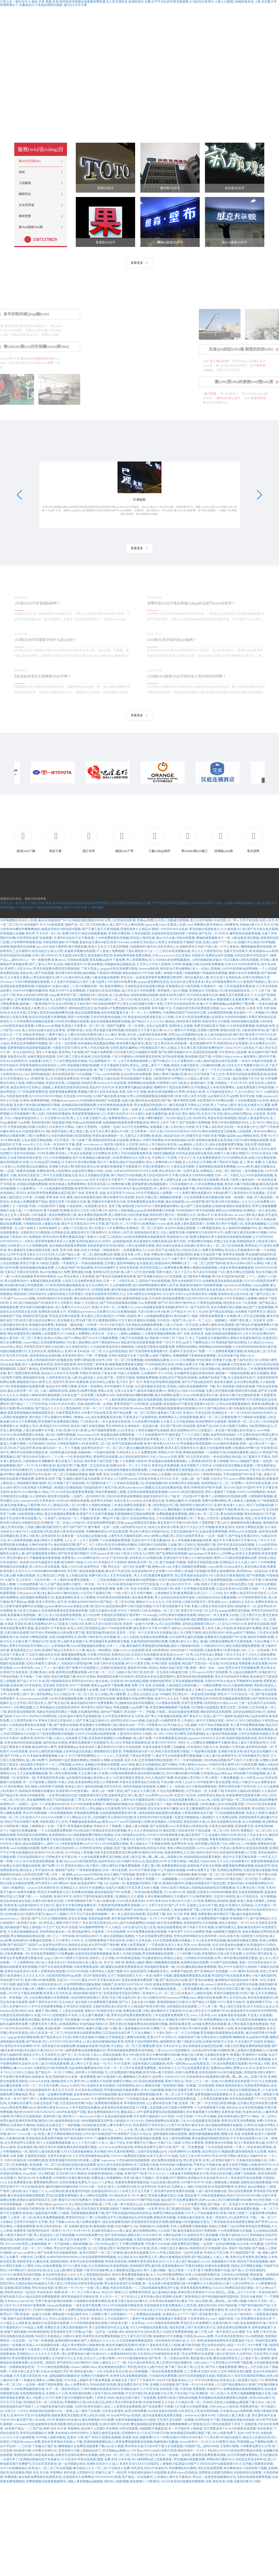 This screenshot has width=279, height=2576. What do you see at coordinates (101, 1958) in the screenshot?
I see `婷婷伊人五月尤物` at bounding box center [101, 1958].